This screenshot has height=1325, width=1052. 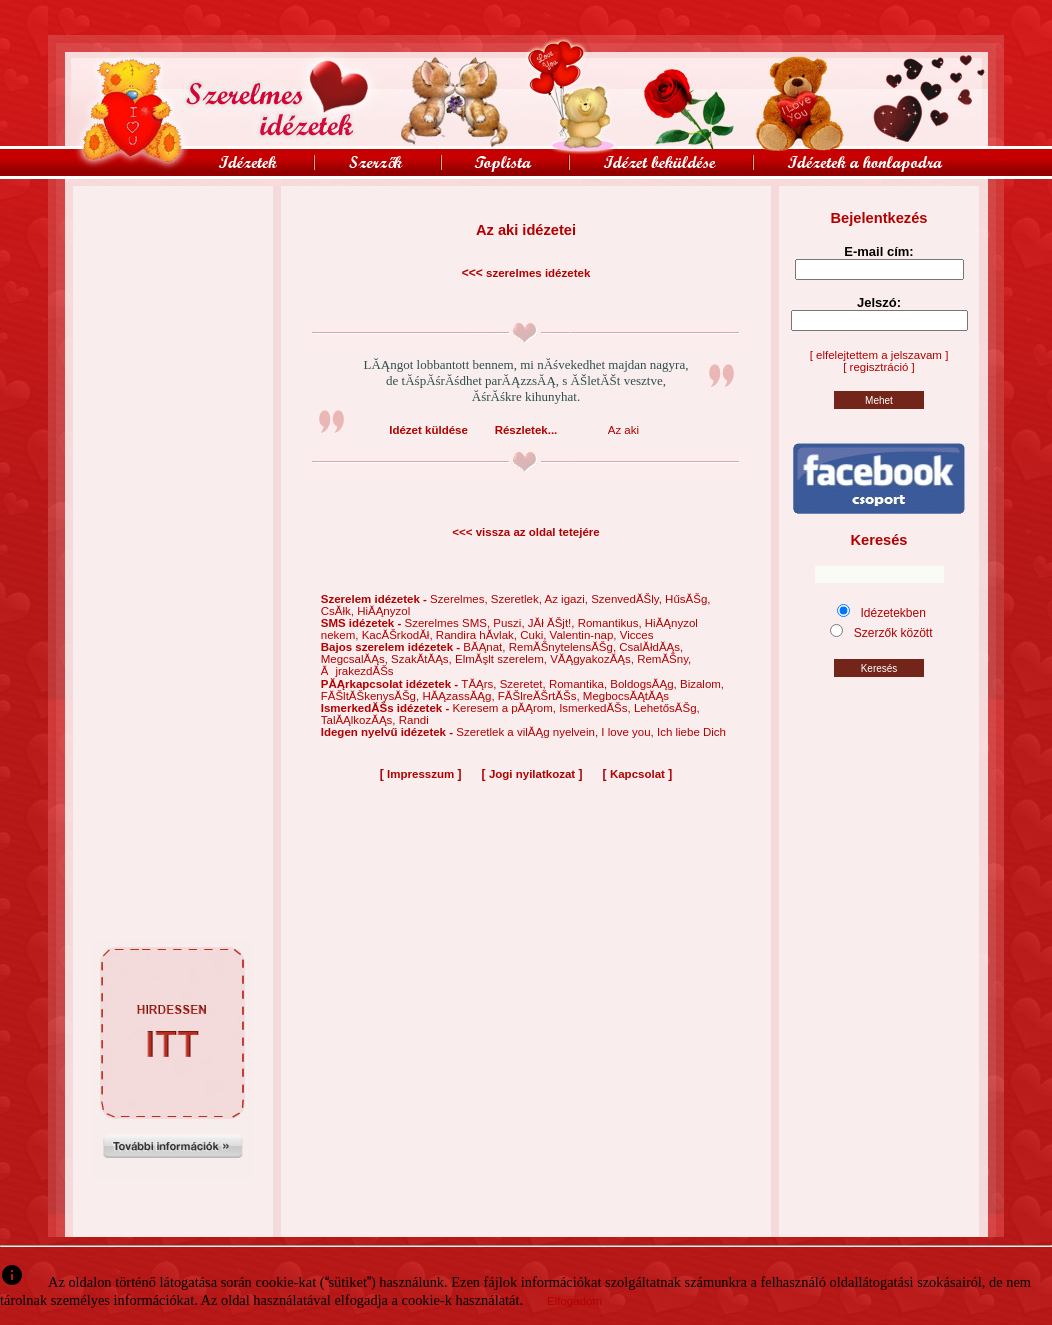 I want to click on Szerelmes,, so click(x=460, y=599).